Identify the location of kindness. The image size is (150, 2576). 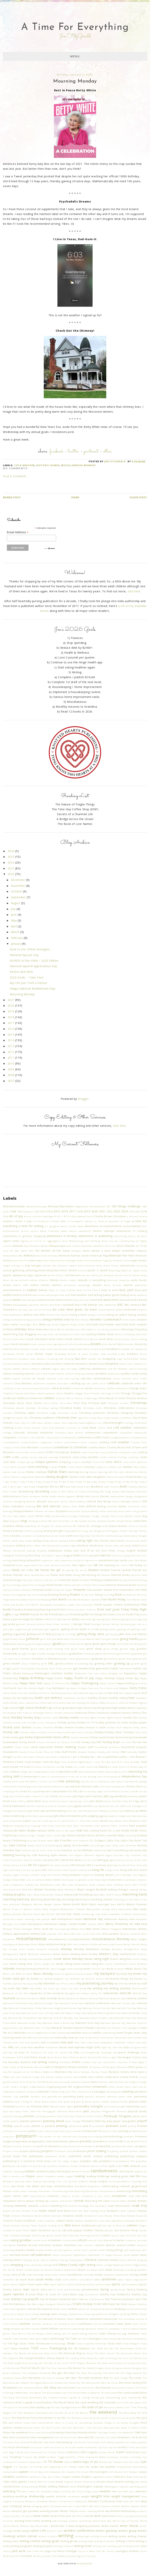
(22, 1835).